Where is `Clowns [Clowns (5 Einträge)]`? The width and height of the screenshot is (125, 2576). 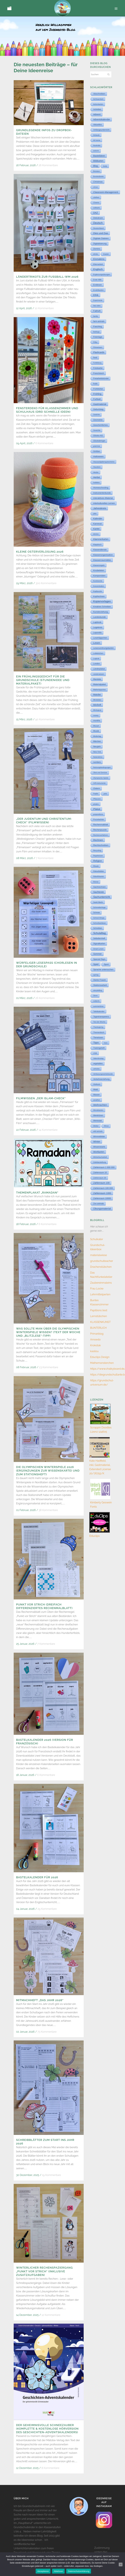
Clowns [Clowns (5 Einträge)] is located at coordinates (96, 203).